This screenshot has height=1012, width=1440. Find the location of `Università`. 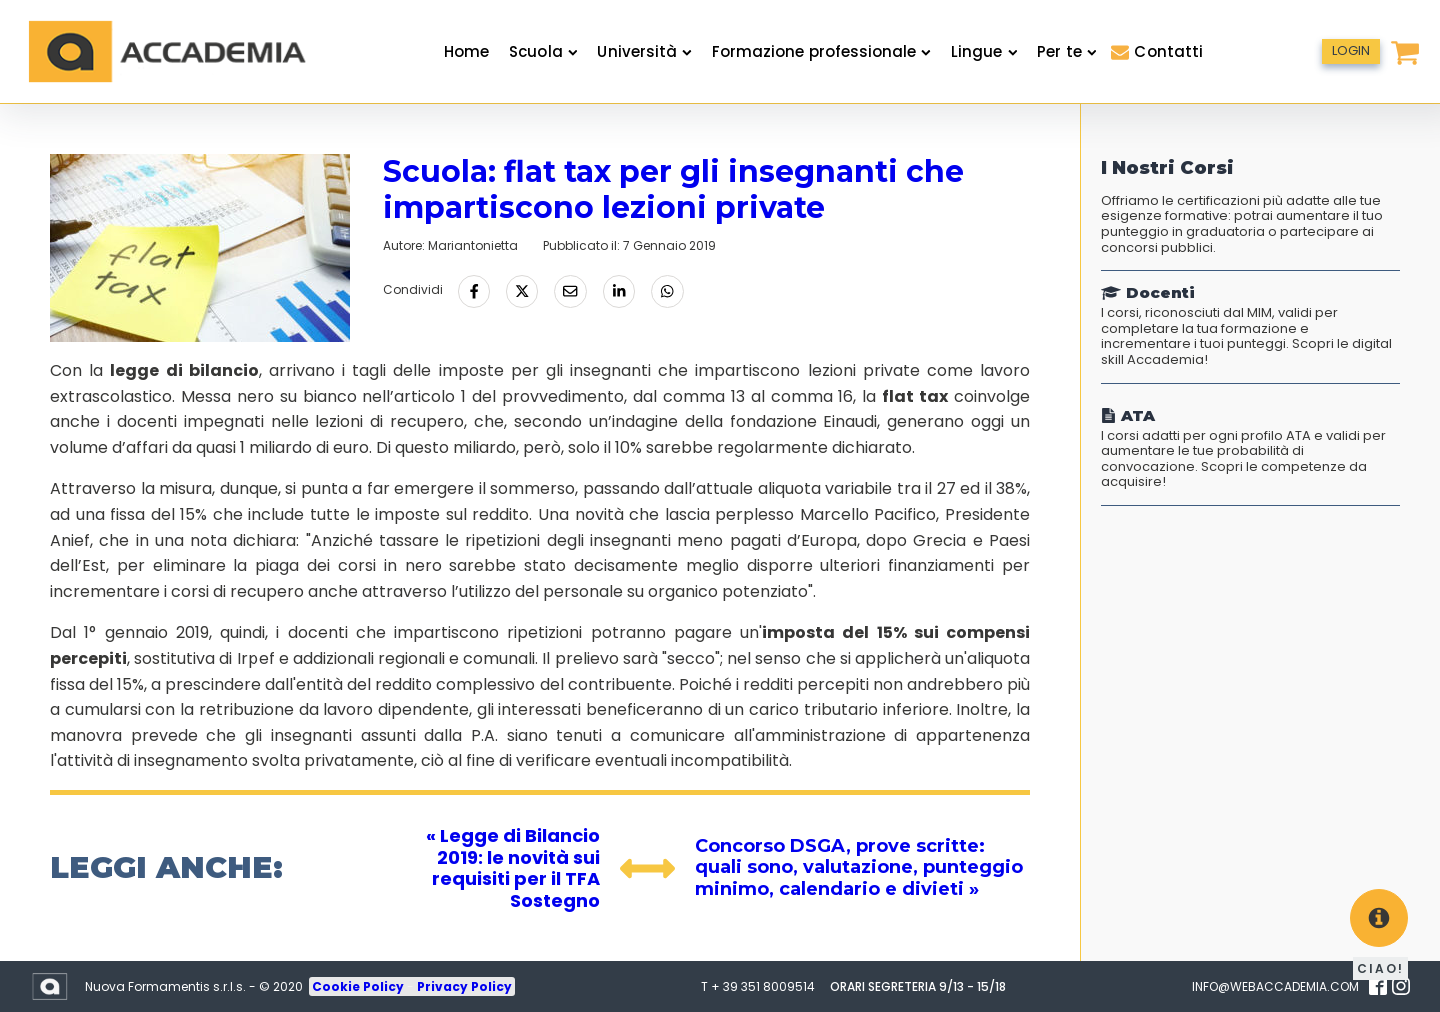

Università is located at coordinates (644, 51).